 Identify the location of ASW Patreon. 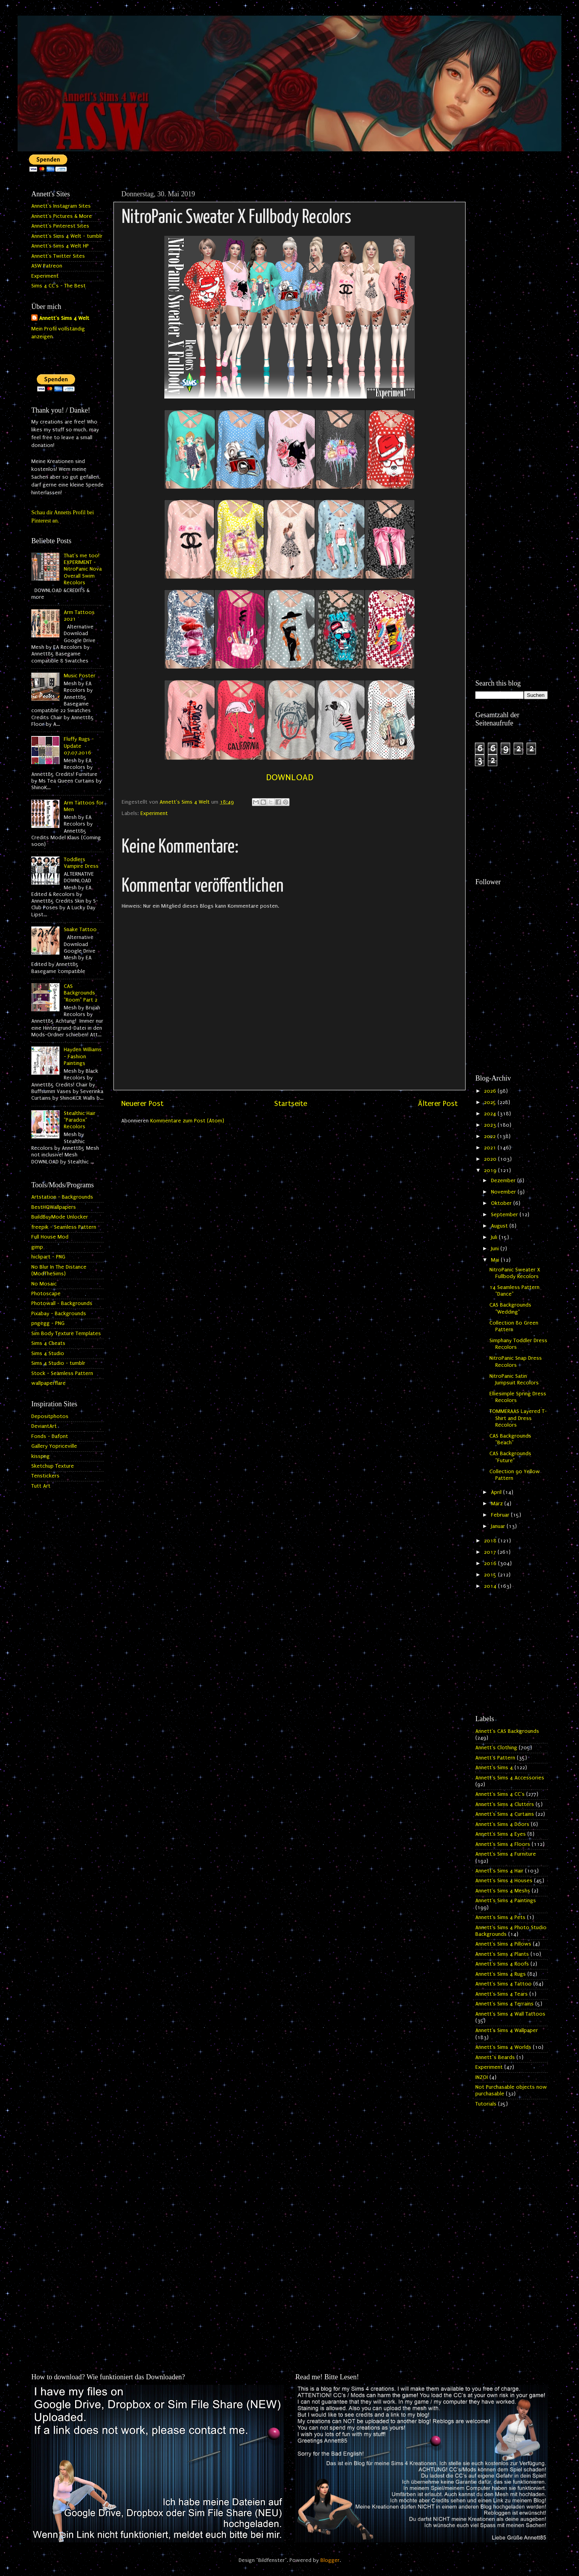
(46, 266).